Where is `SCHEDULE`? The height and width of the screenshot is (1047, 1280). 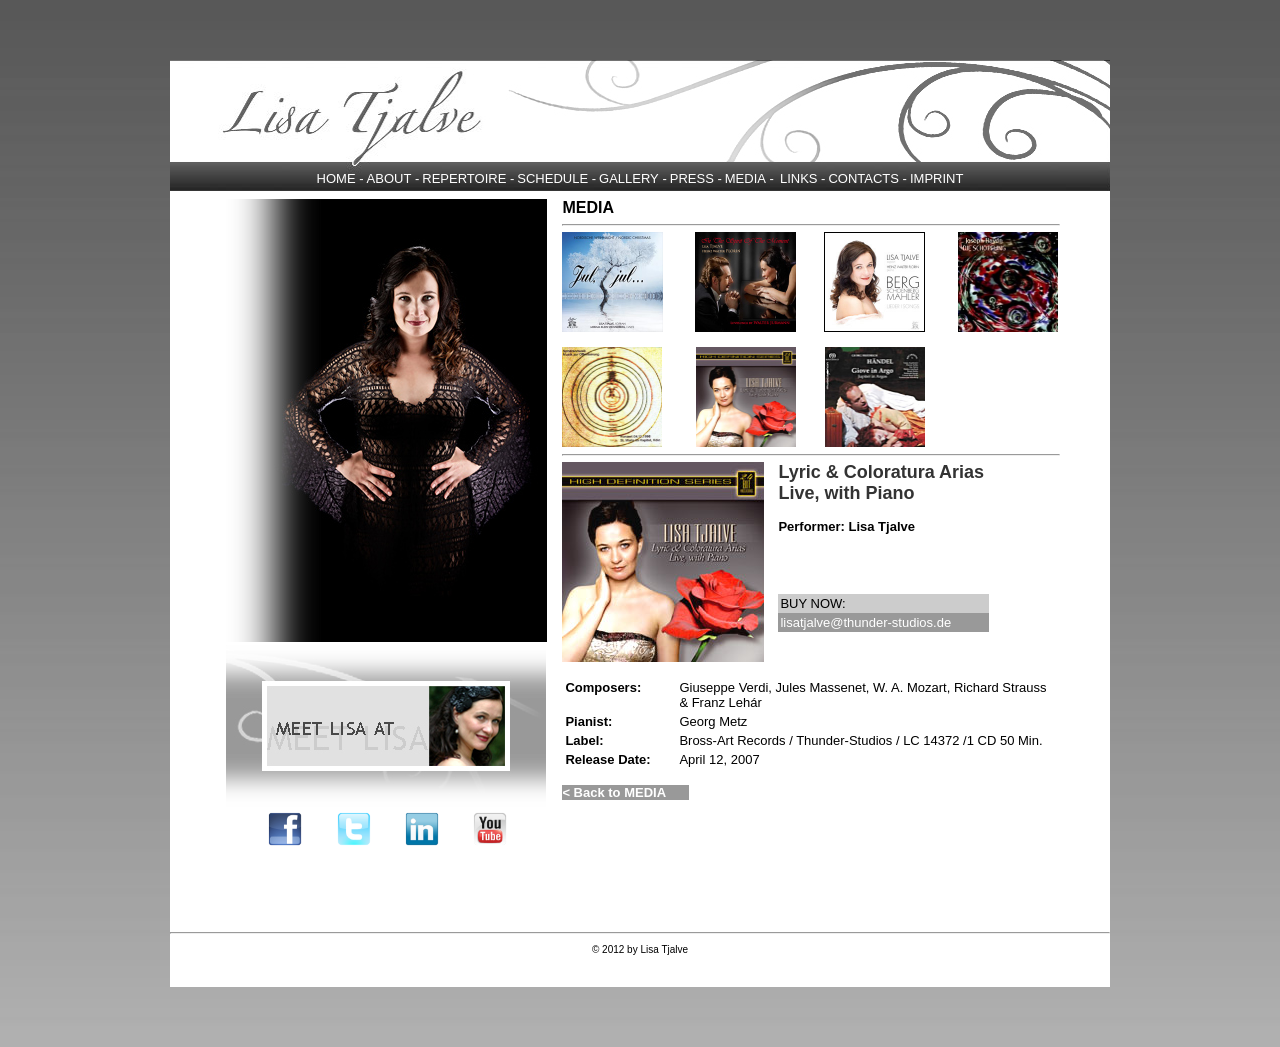 SCHEDULE is located at coordinates (552, 178).